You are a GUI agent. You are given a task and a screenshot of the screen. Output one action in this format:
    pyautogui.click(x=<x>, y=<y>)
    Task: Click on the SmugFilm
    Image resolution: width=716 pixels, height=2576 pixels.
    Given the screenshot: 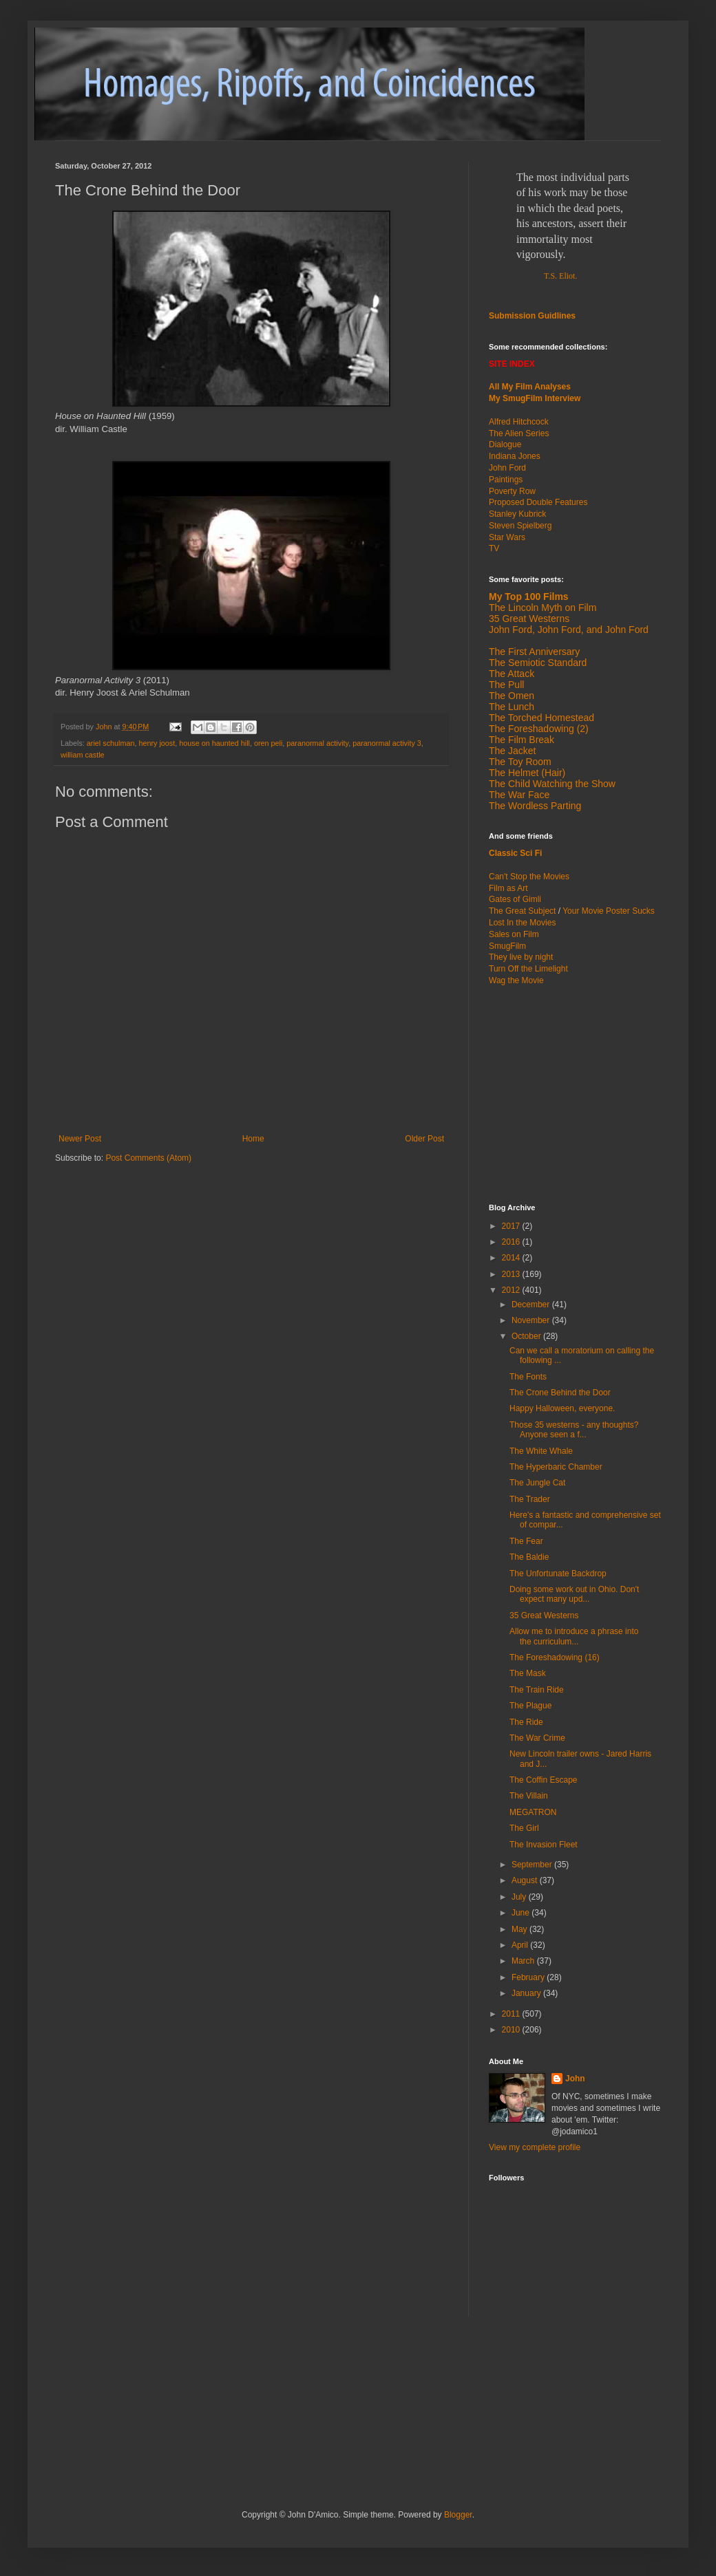 What is the action you would take?
    pyautogui.click(x=507, y=946)
    